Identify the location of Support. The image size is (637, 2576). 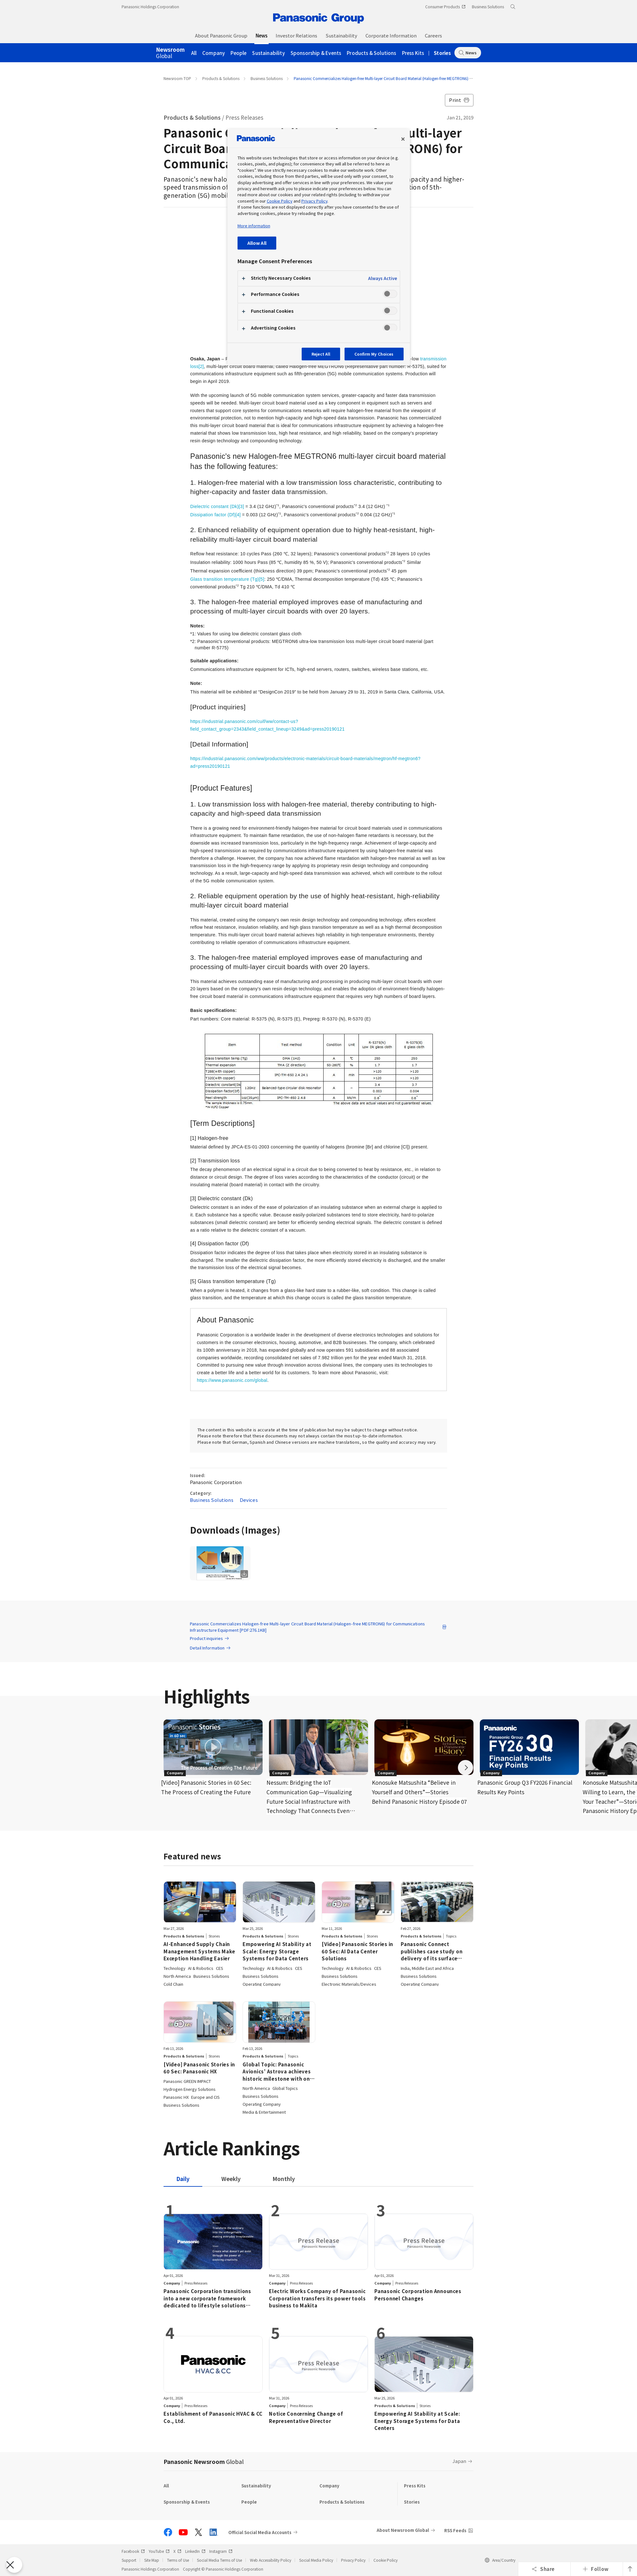
(129, 2560).